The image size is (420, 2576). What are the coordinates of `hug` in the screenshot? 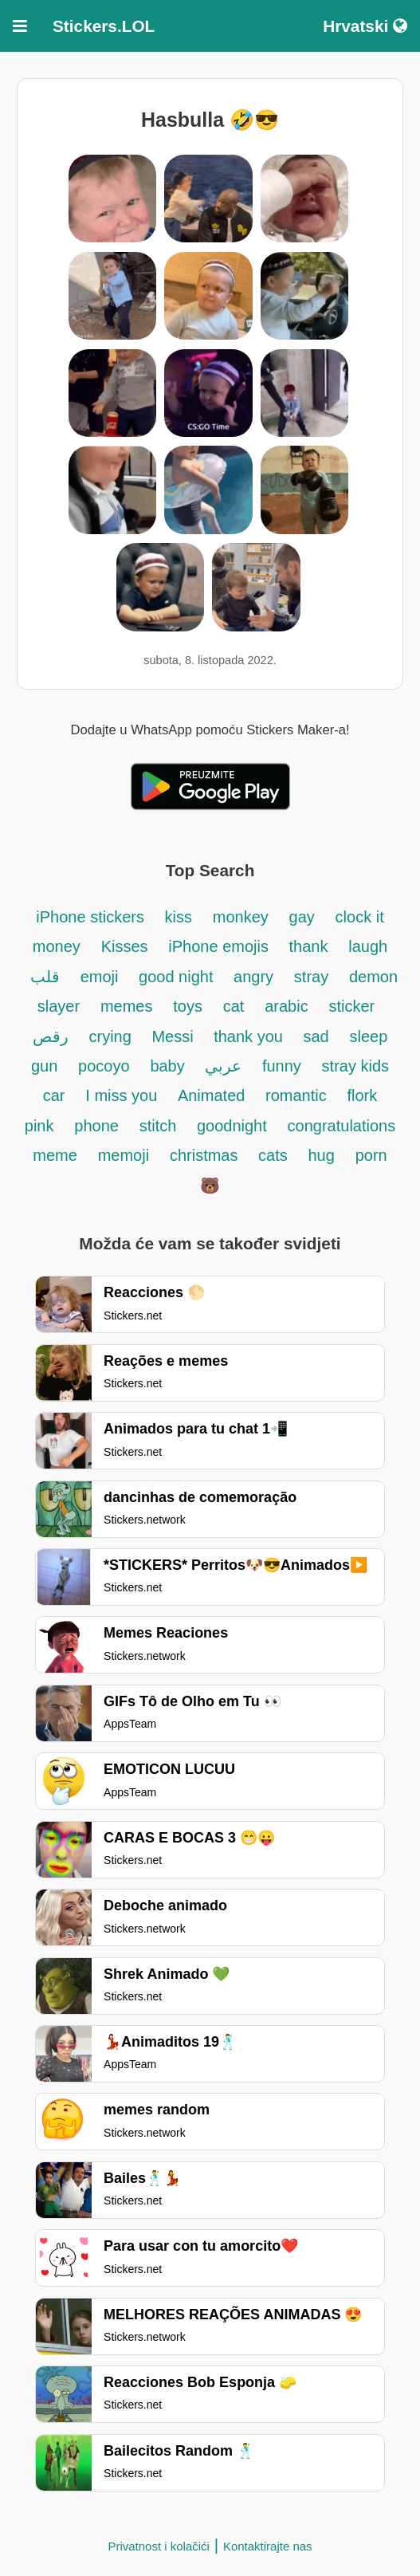 It's located at (321, 1155).